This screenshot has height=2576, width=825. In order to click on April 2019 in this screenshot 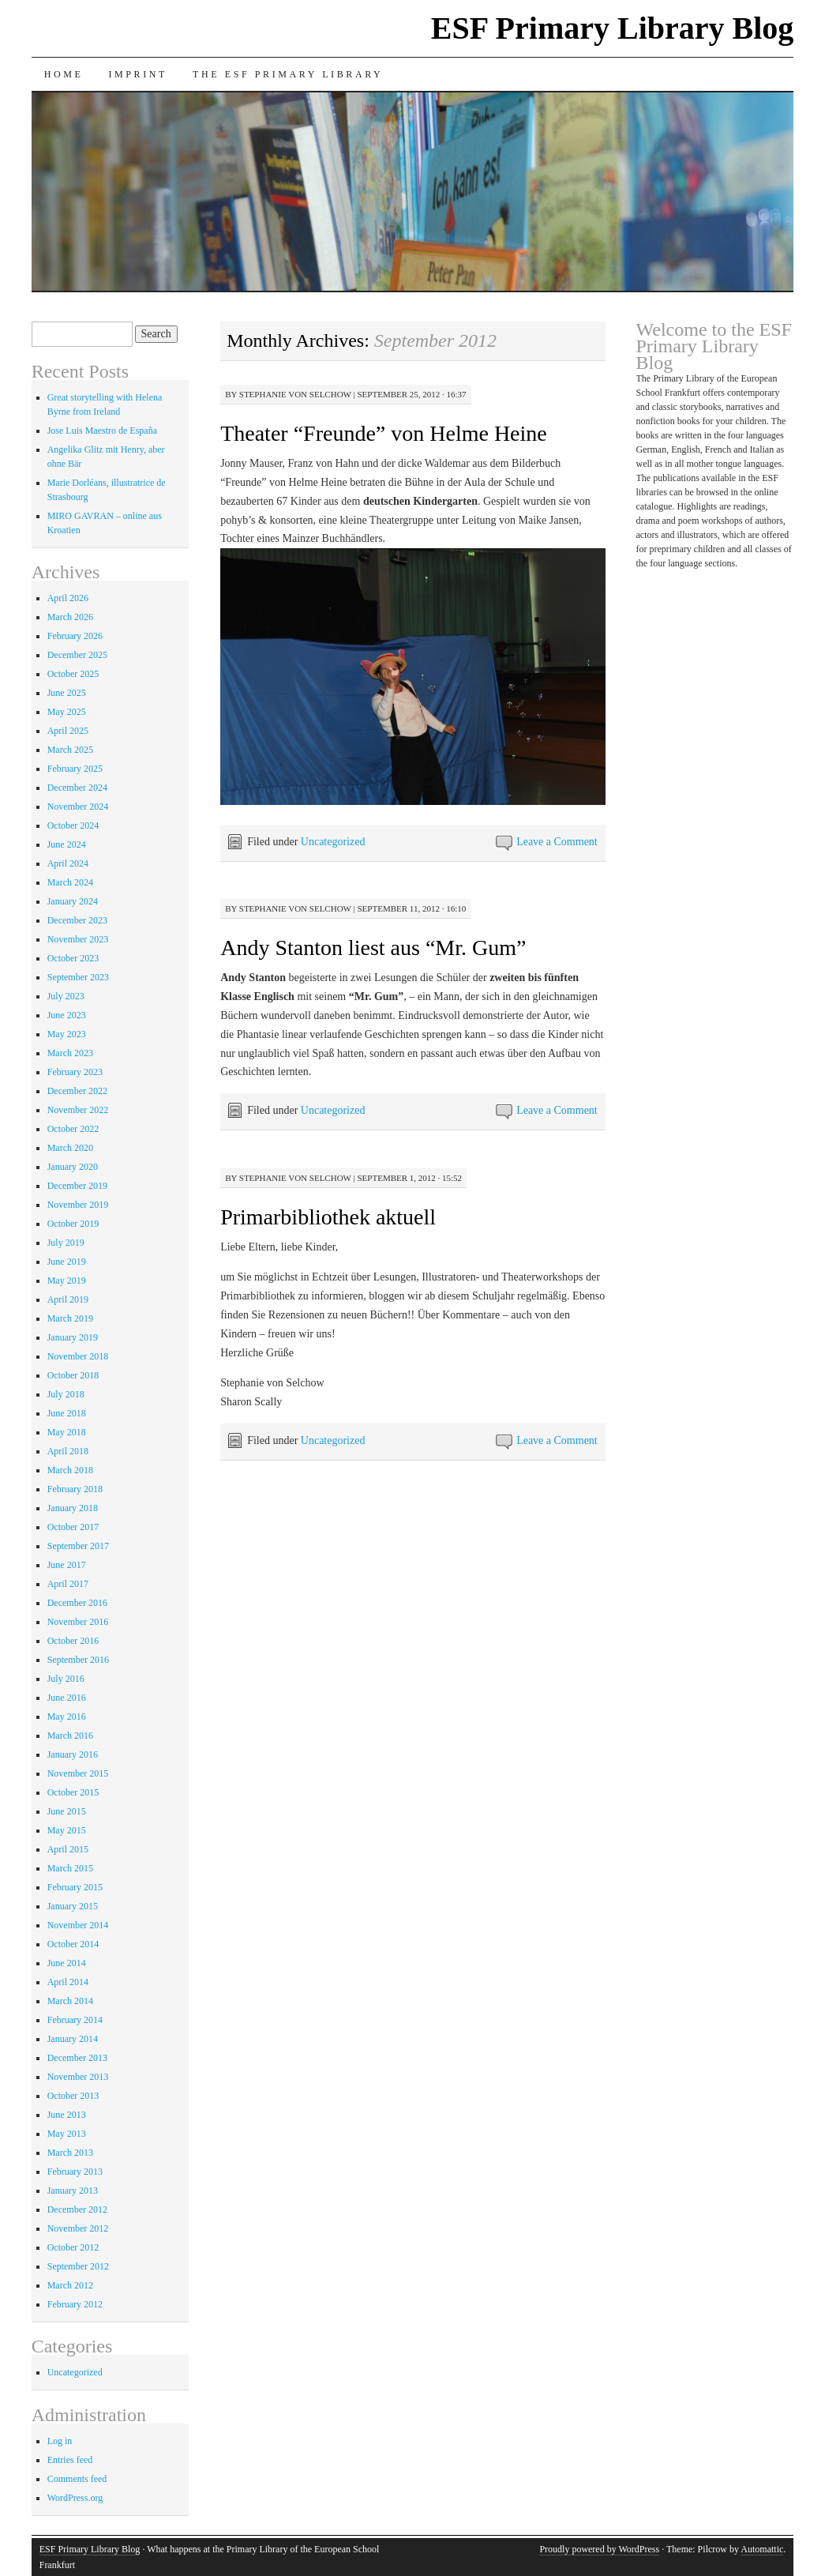, I will do `click(67, 1299)`.